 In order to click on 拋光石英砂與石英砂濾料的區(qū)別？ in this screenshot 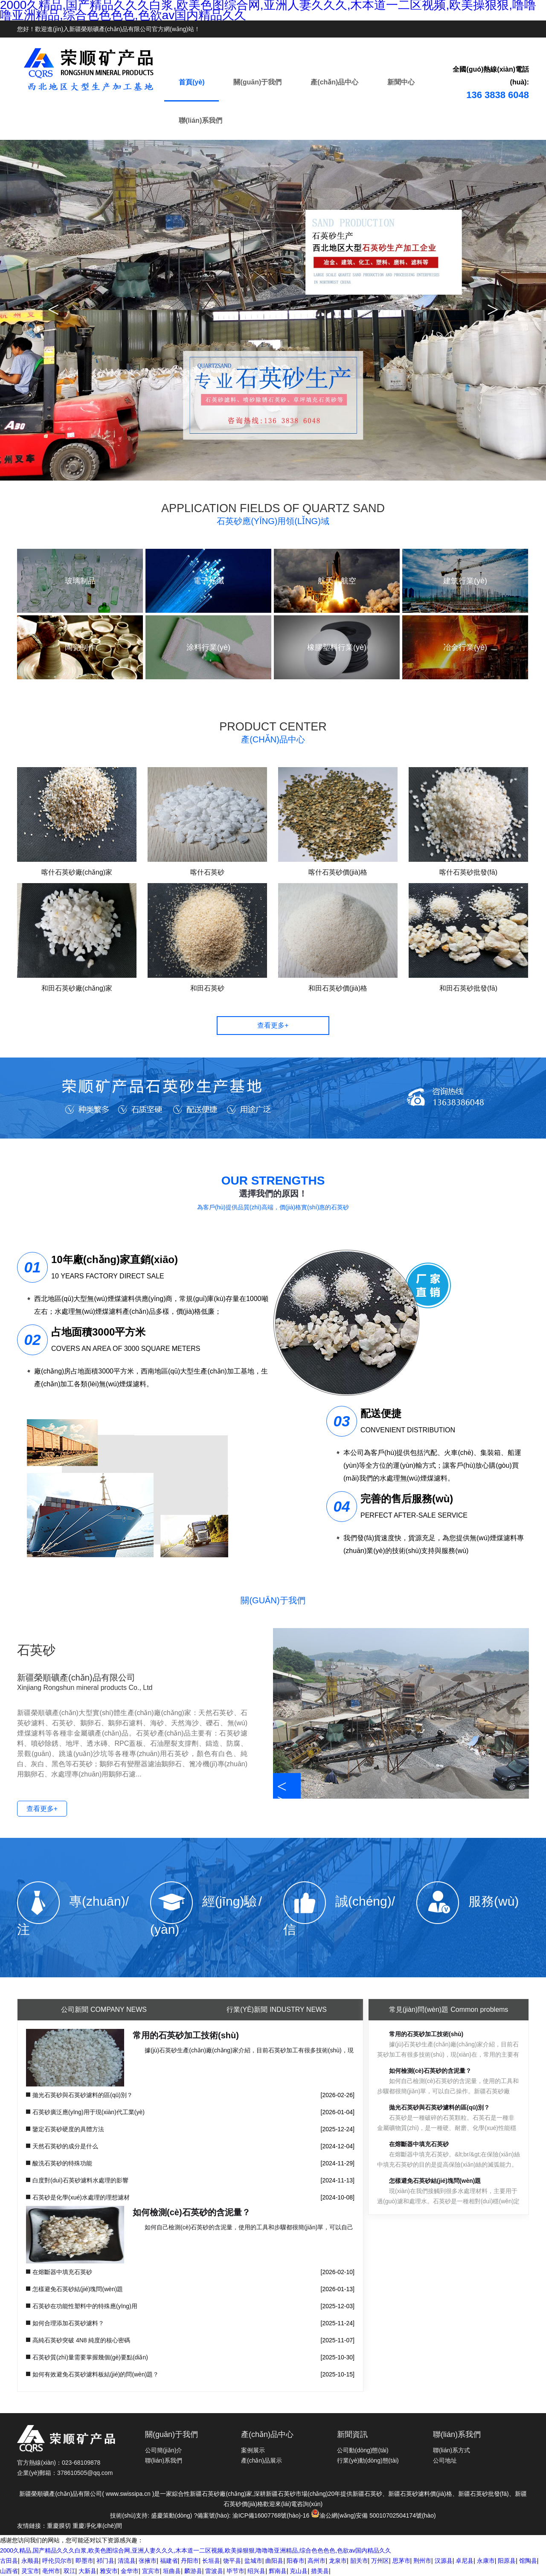, I will do `click(82, 2095)`.